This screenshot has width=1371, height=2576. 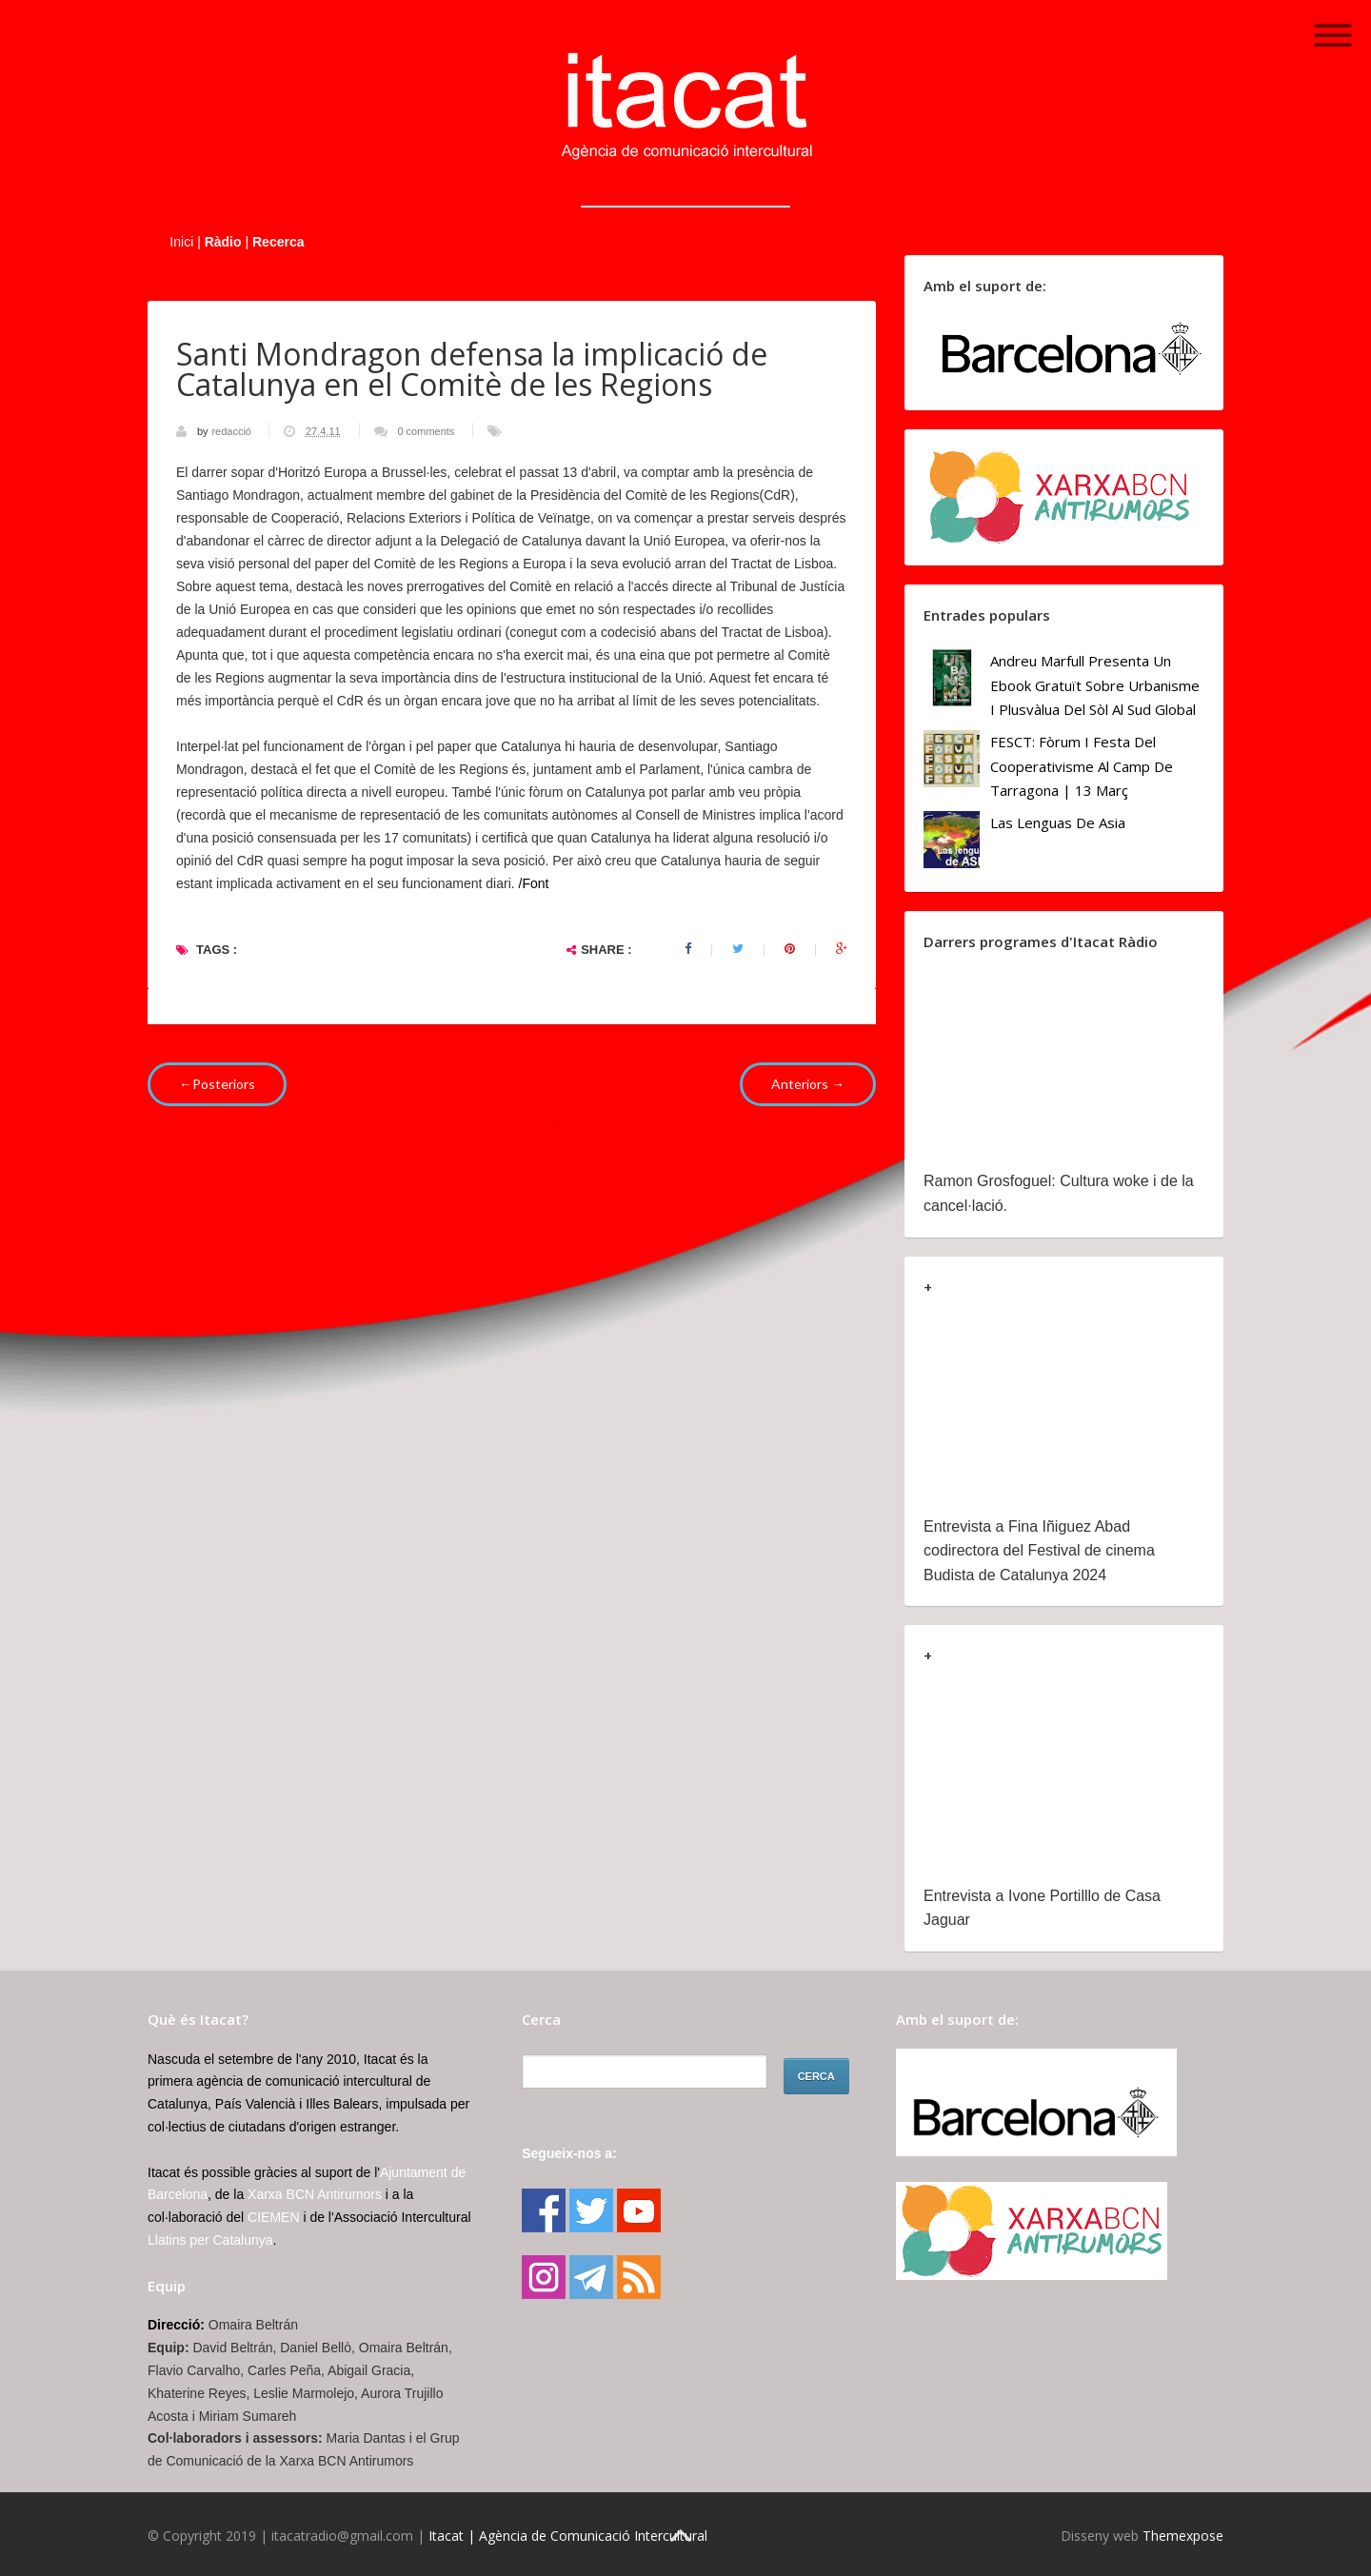 I want to click on ←Posteriors, so click(x=217, y=1084).